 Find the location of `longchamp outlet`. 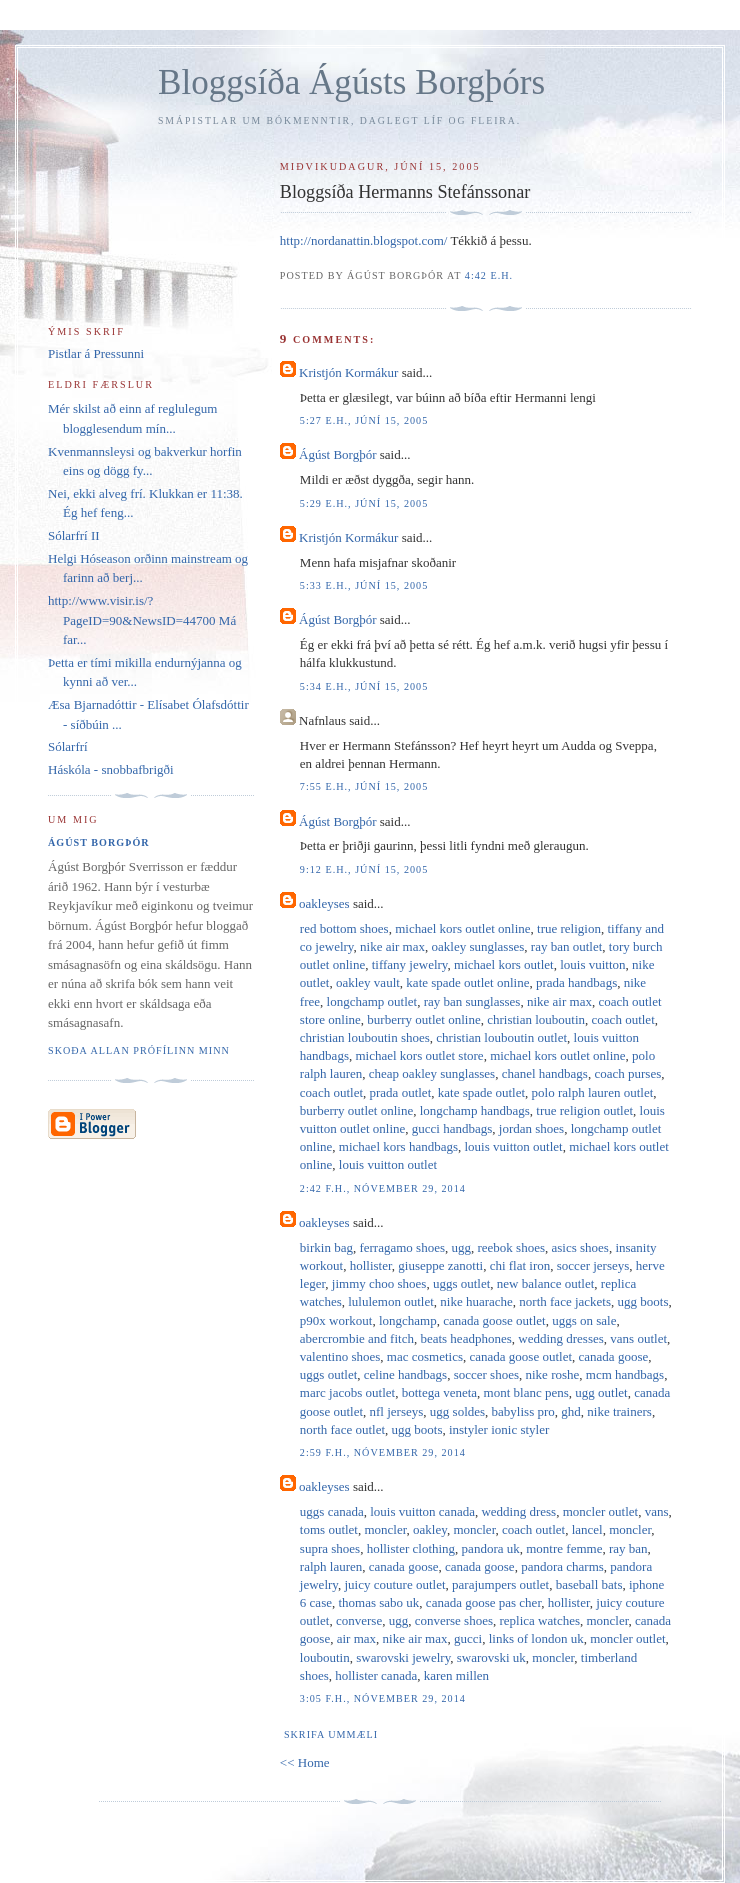

longchamp outlet is located at coordinates (372, 1001).